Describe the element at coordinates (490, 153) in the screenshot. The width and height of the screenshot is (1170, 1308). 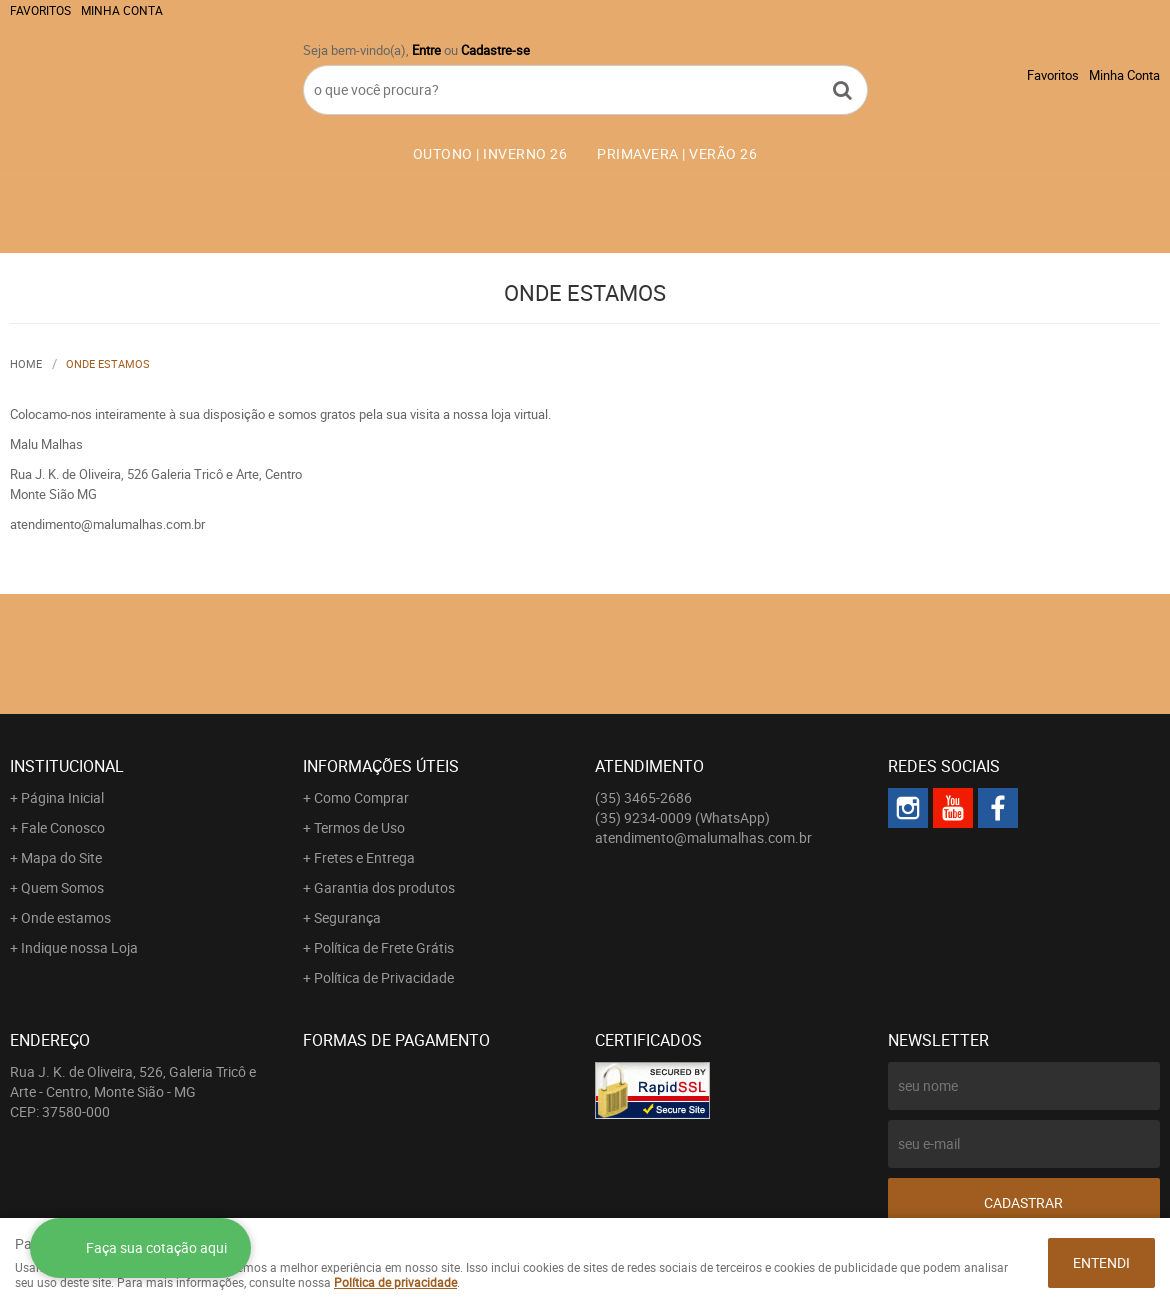
I see `OUTONO | INVERNO 26` at that location.